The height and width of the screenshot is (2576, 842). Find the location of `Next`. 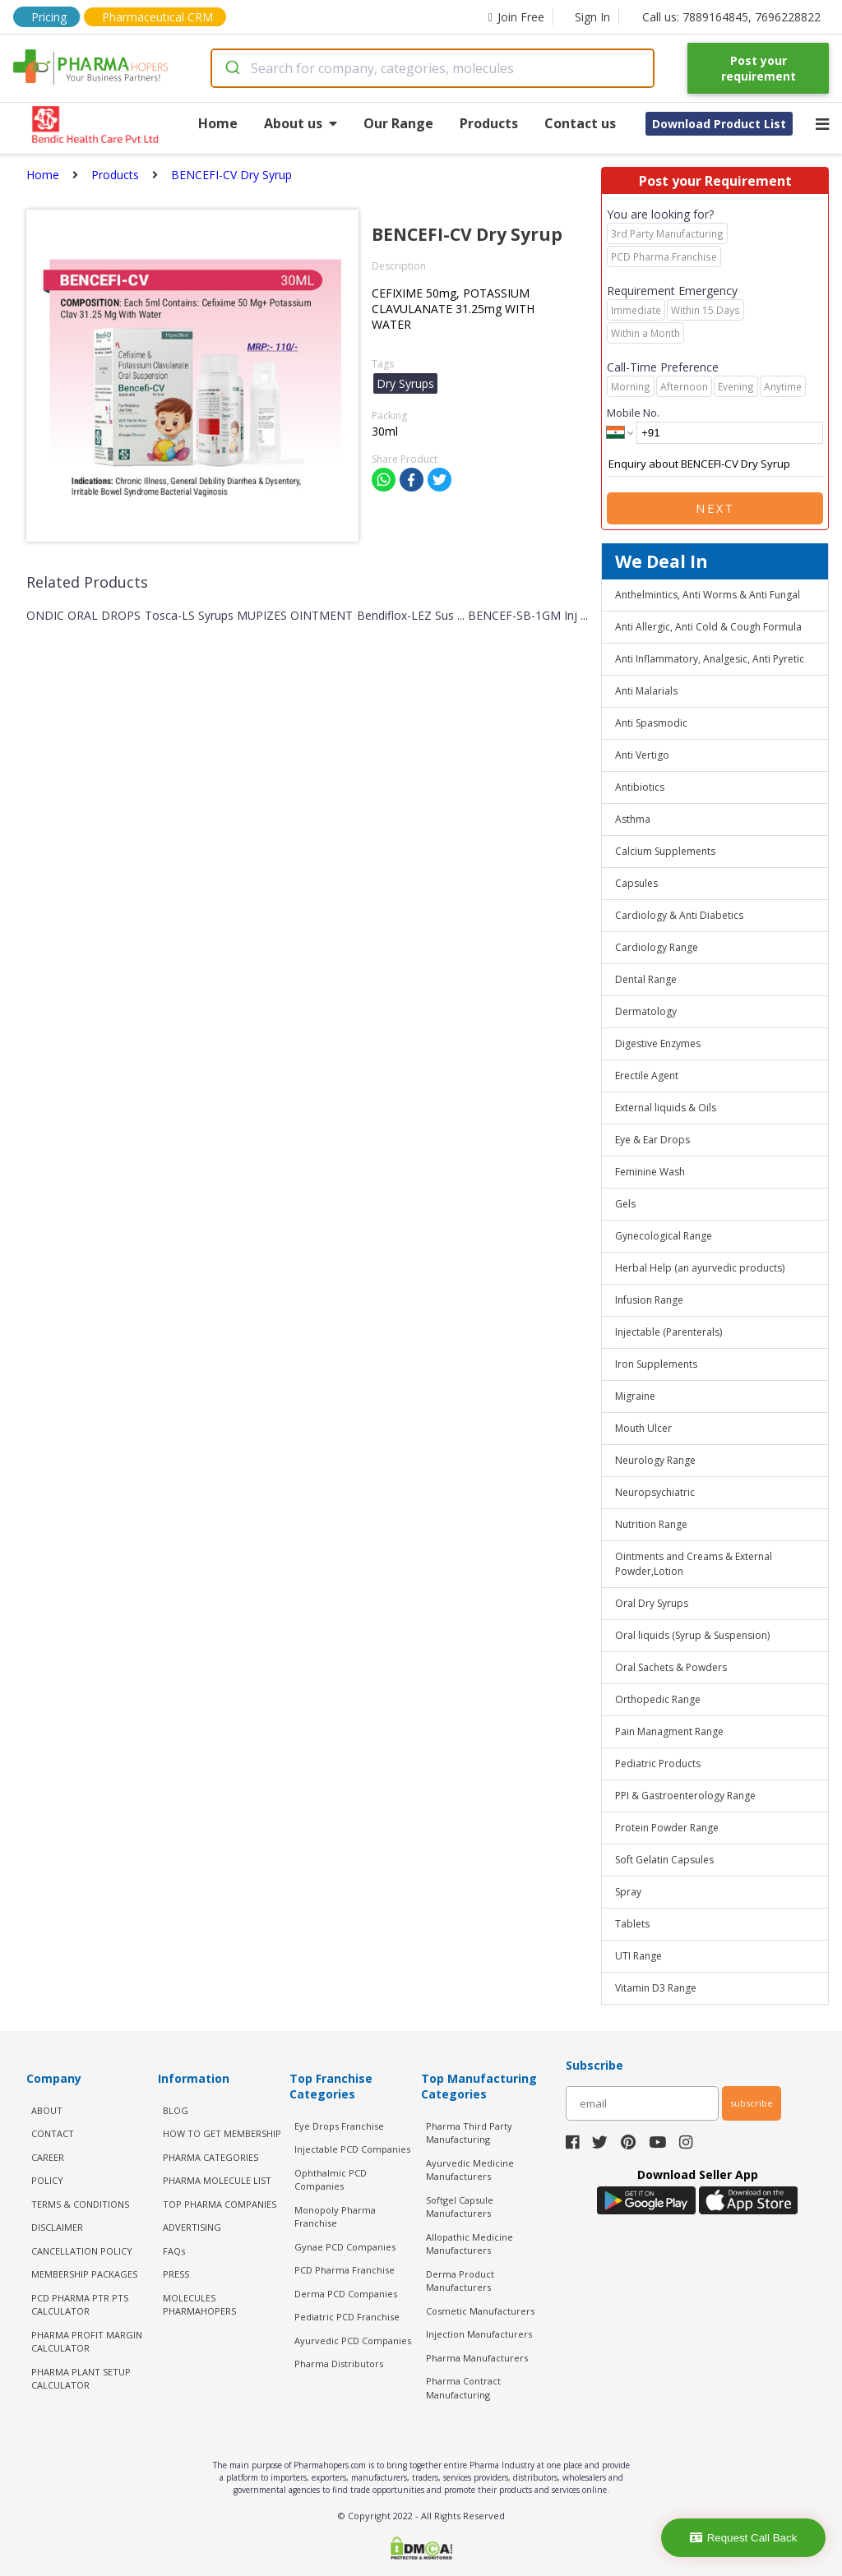

Next is located at coordinates (715, 508).